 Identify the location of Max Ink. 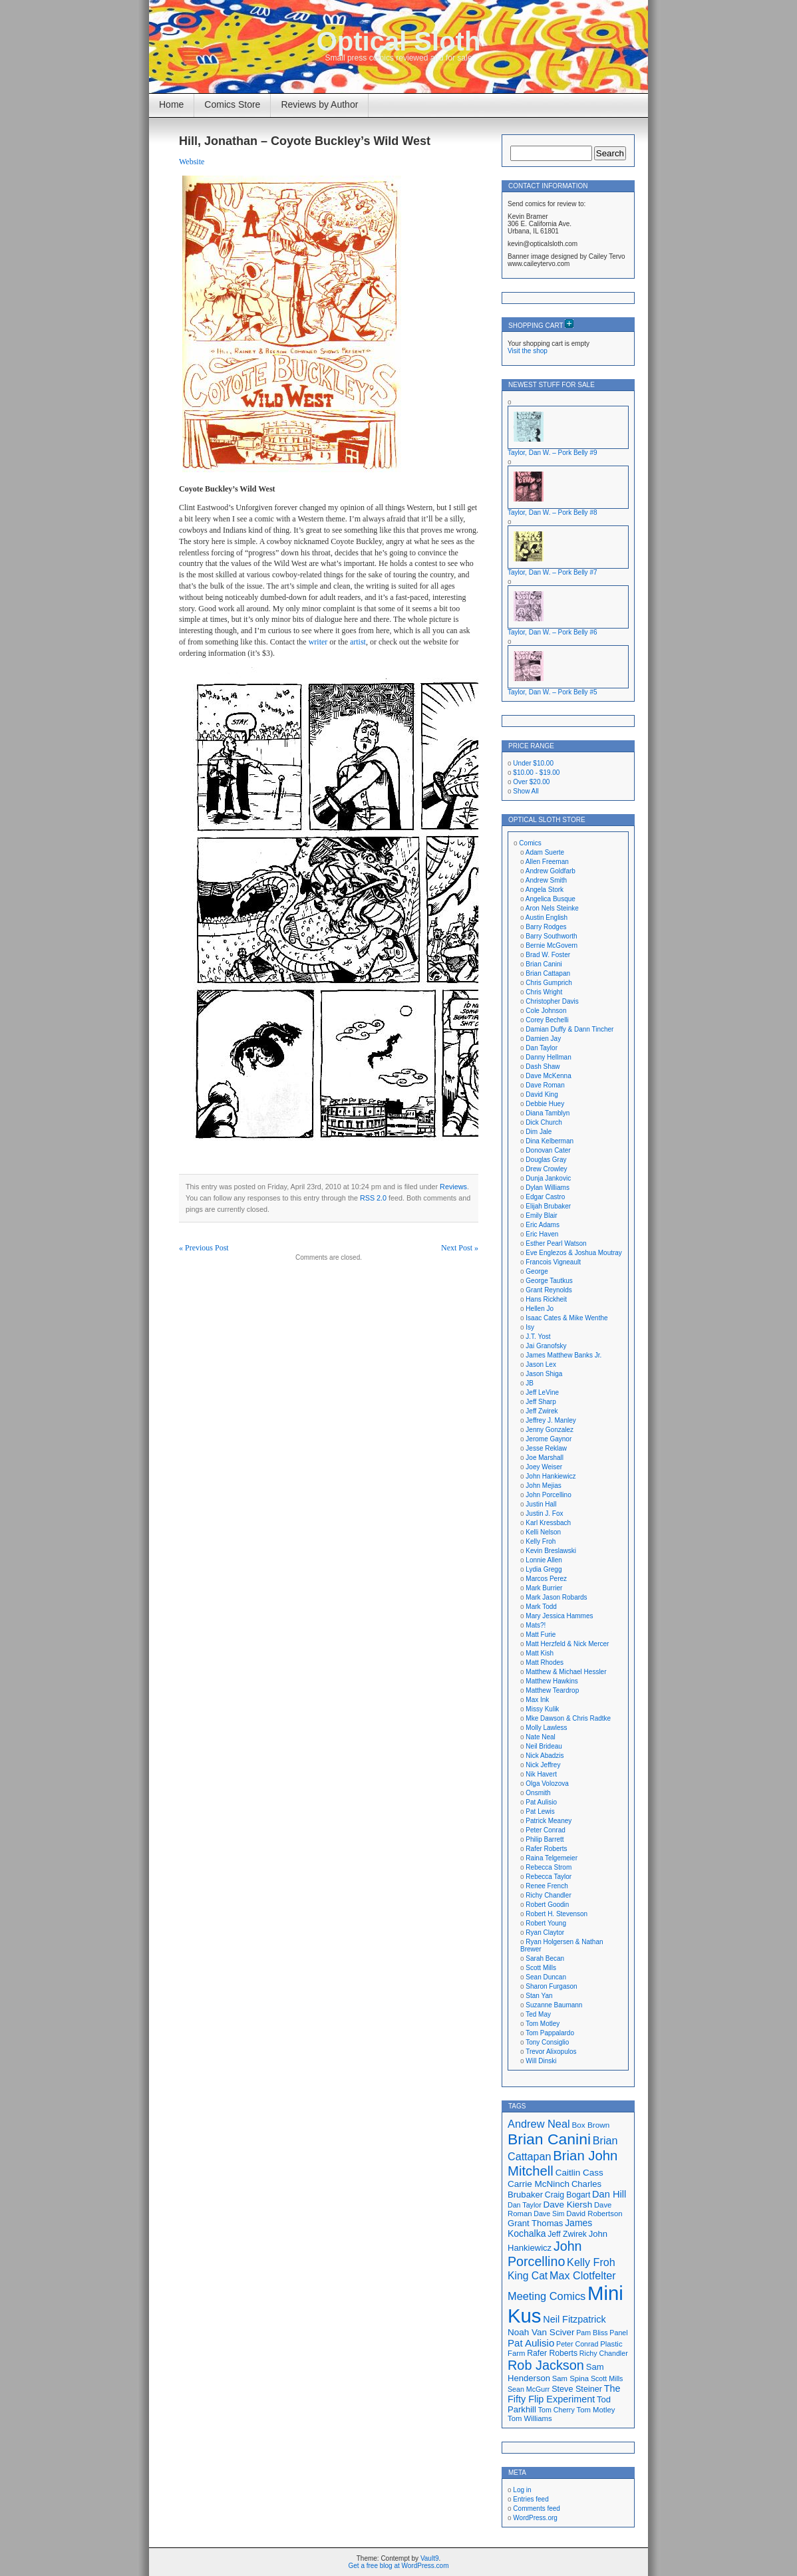
(537, 1699).